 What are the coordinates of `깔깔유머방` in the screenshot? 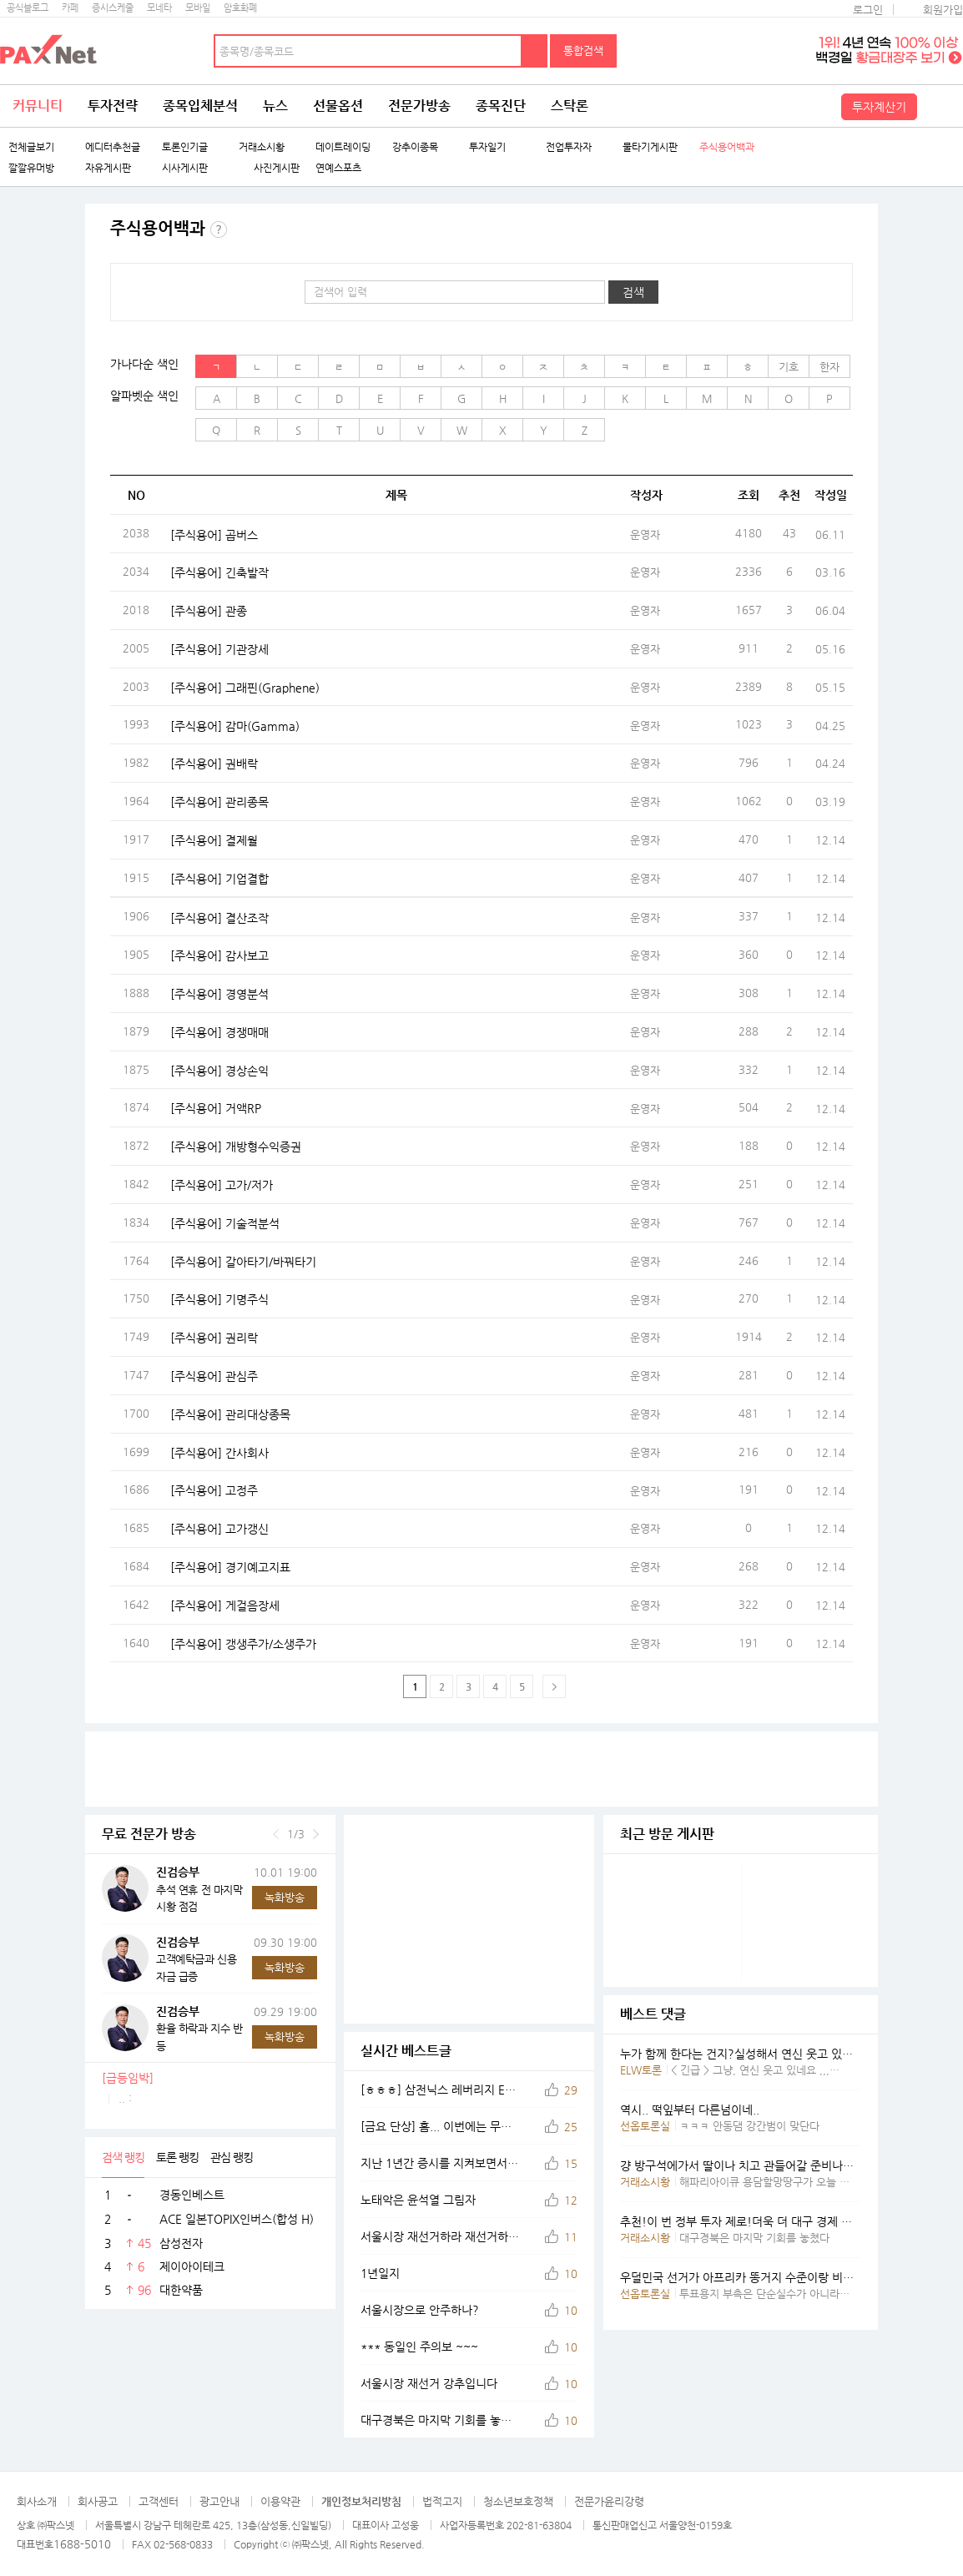 It's located at (31, 168).